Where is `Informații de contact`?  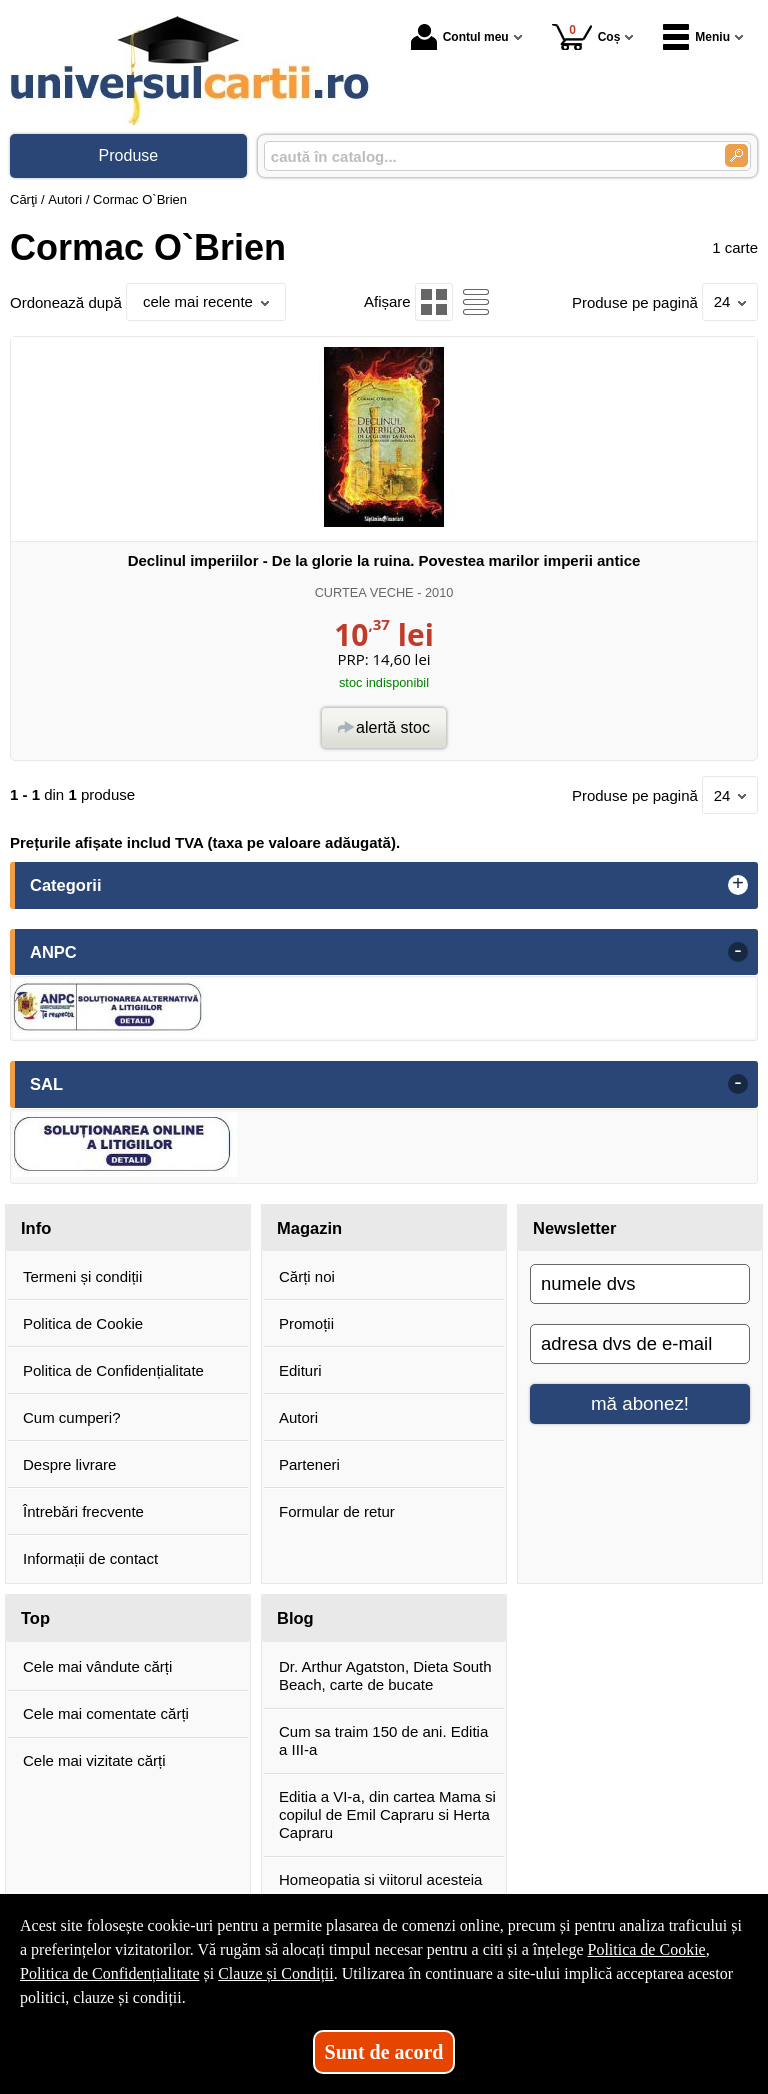 Informații de contact is located at coordinates (90, 1558).